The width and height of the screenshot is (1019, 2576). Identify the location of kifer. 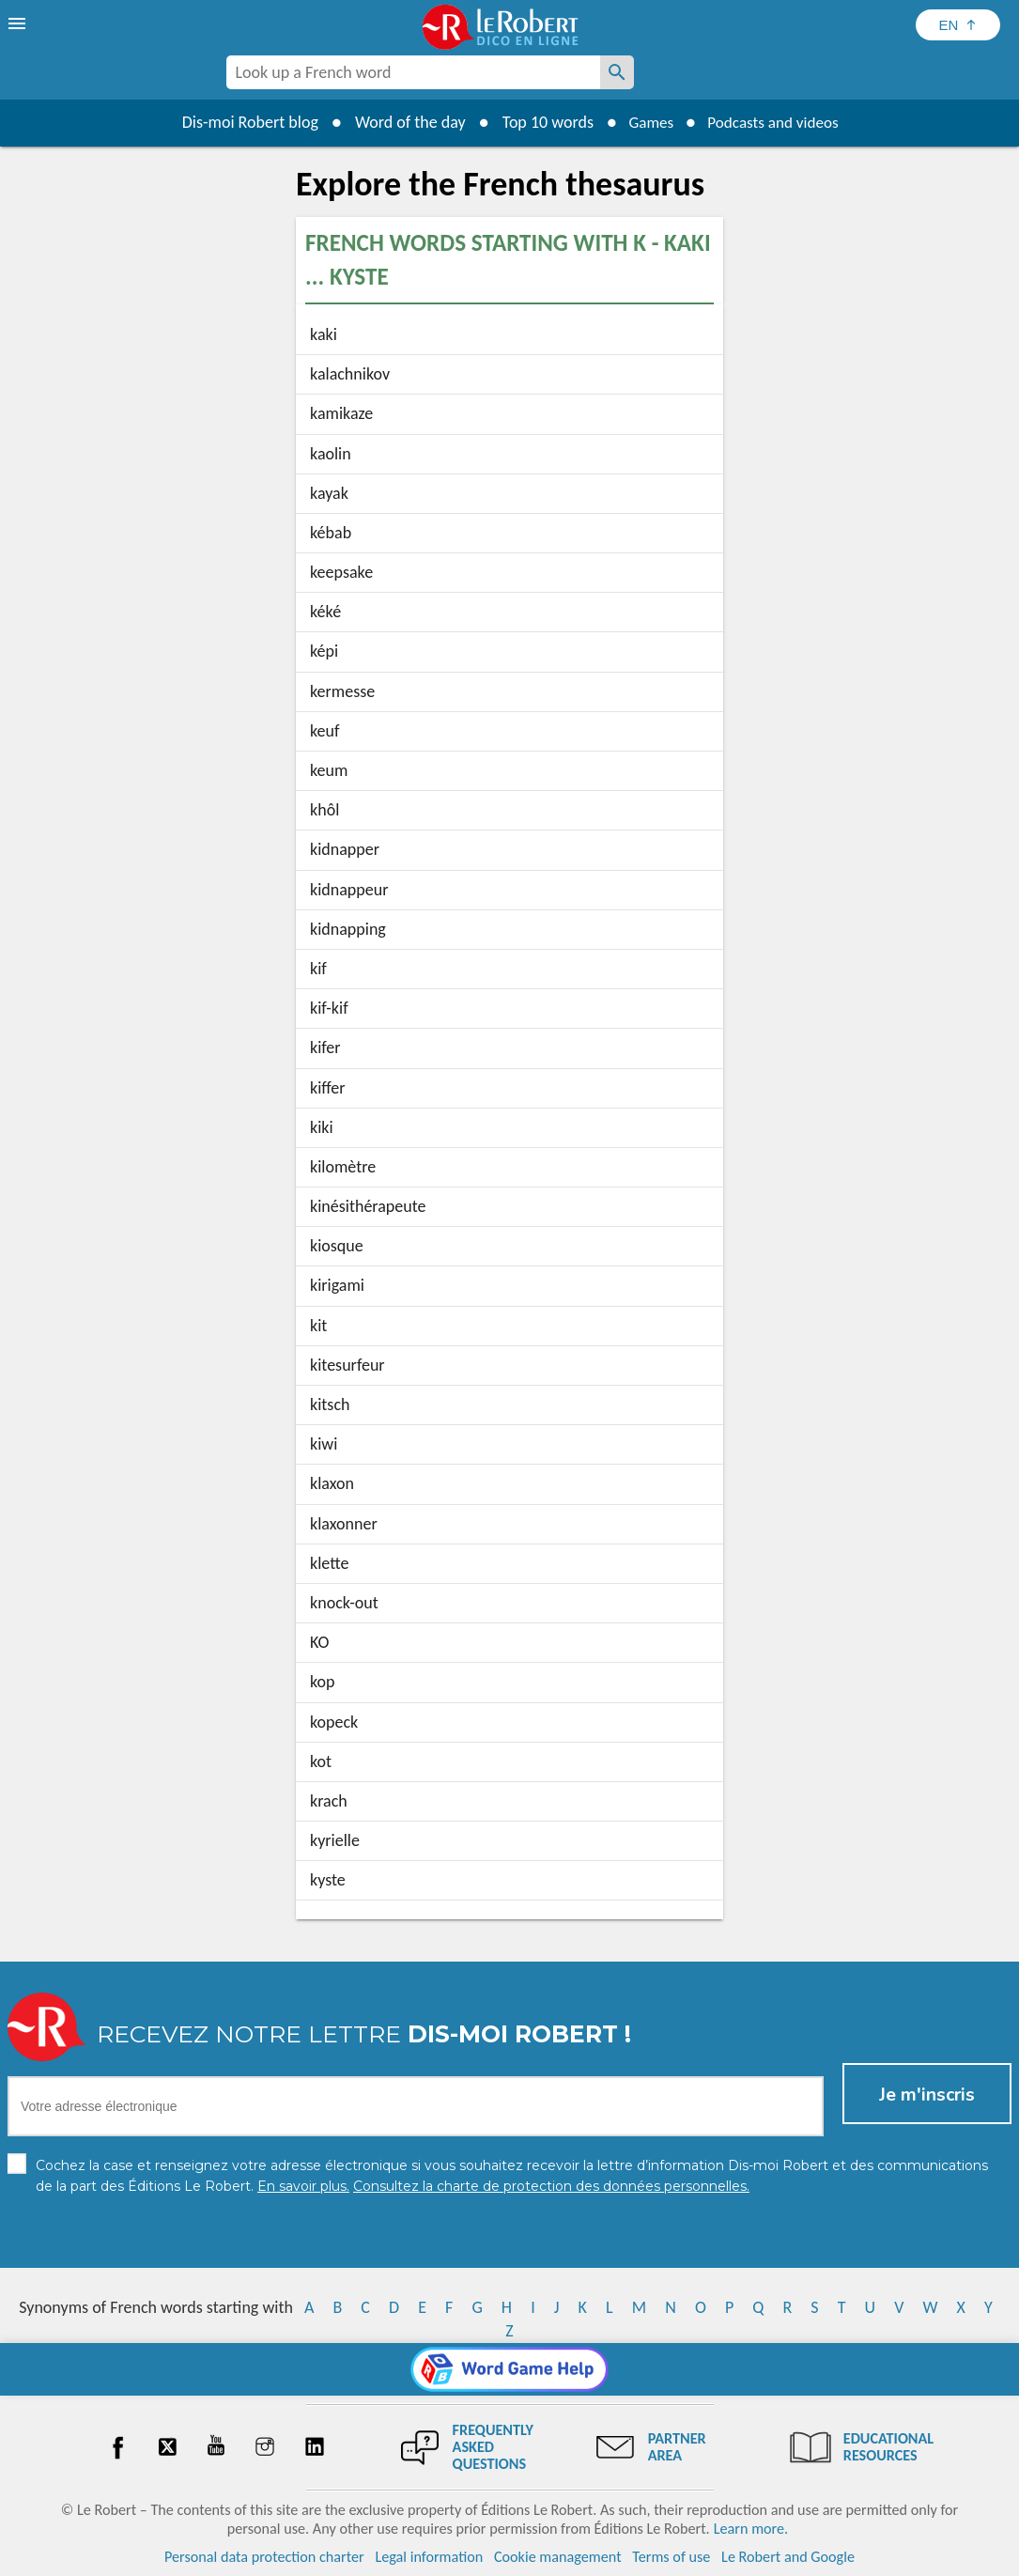
(325, 1047).